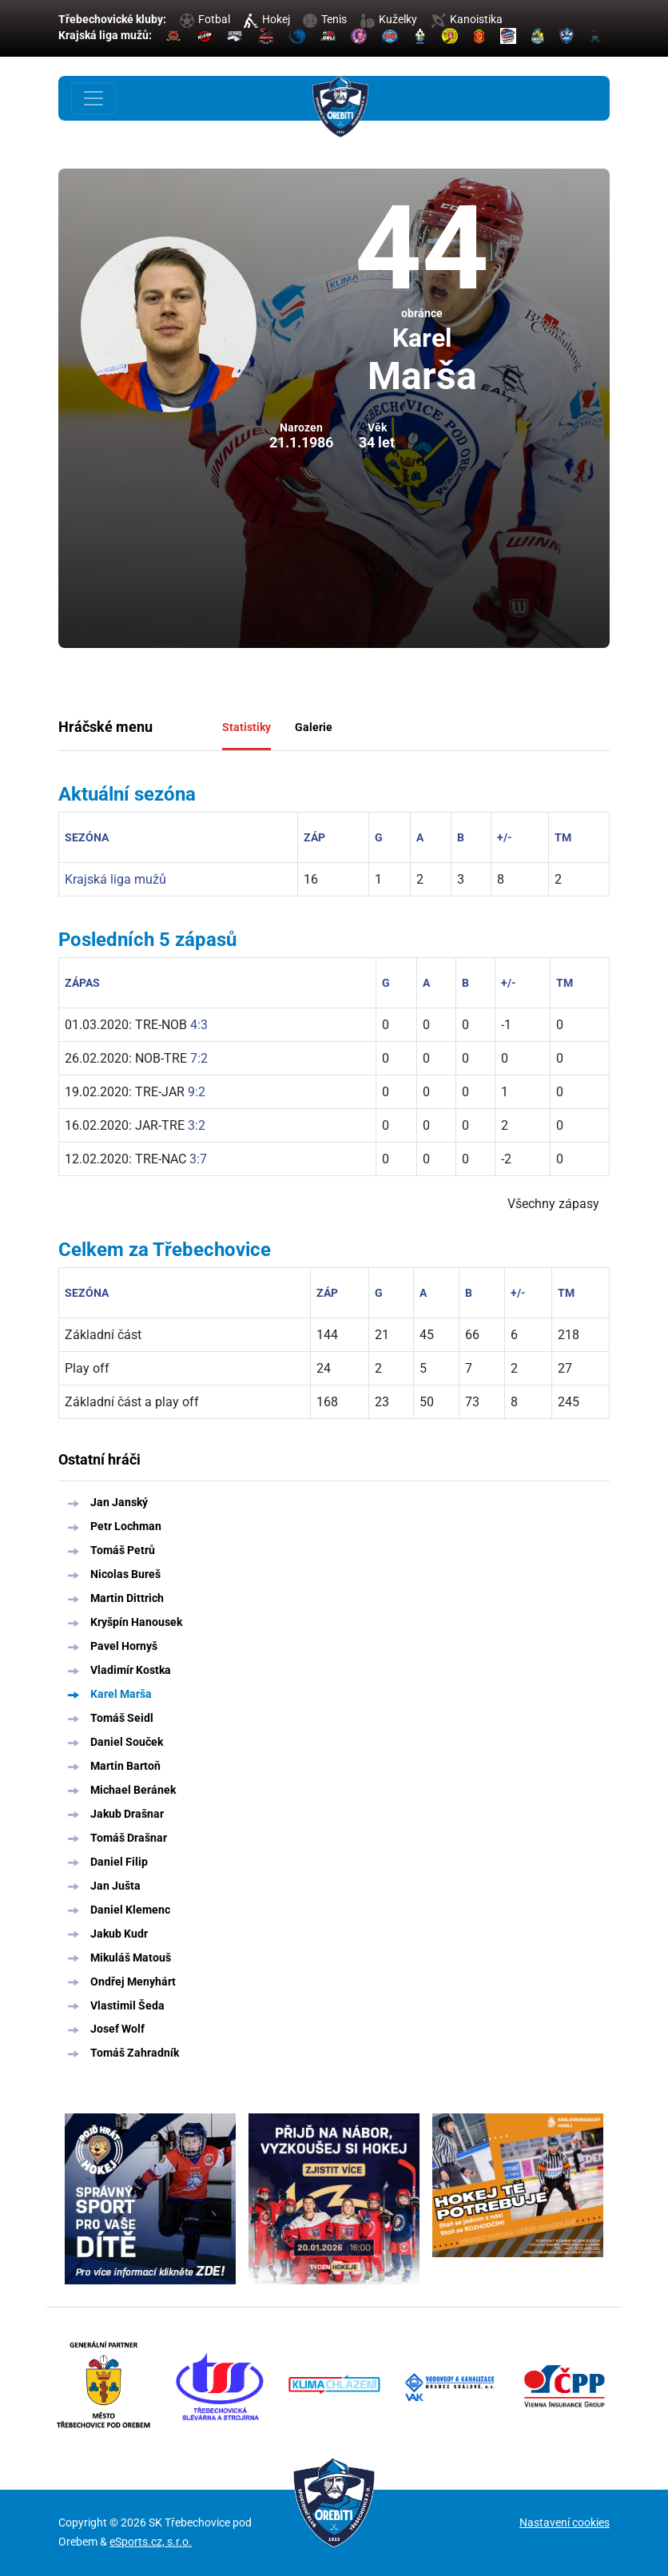  I want to click on Martin Bartoň, so click(125, 1765).